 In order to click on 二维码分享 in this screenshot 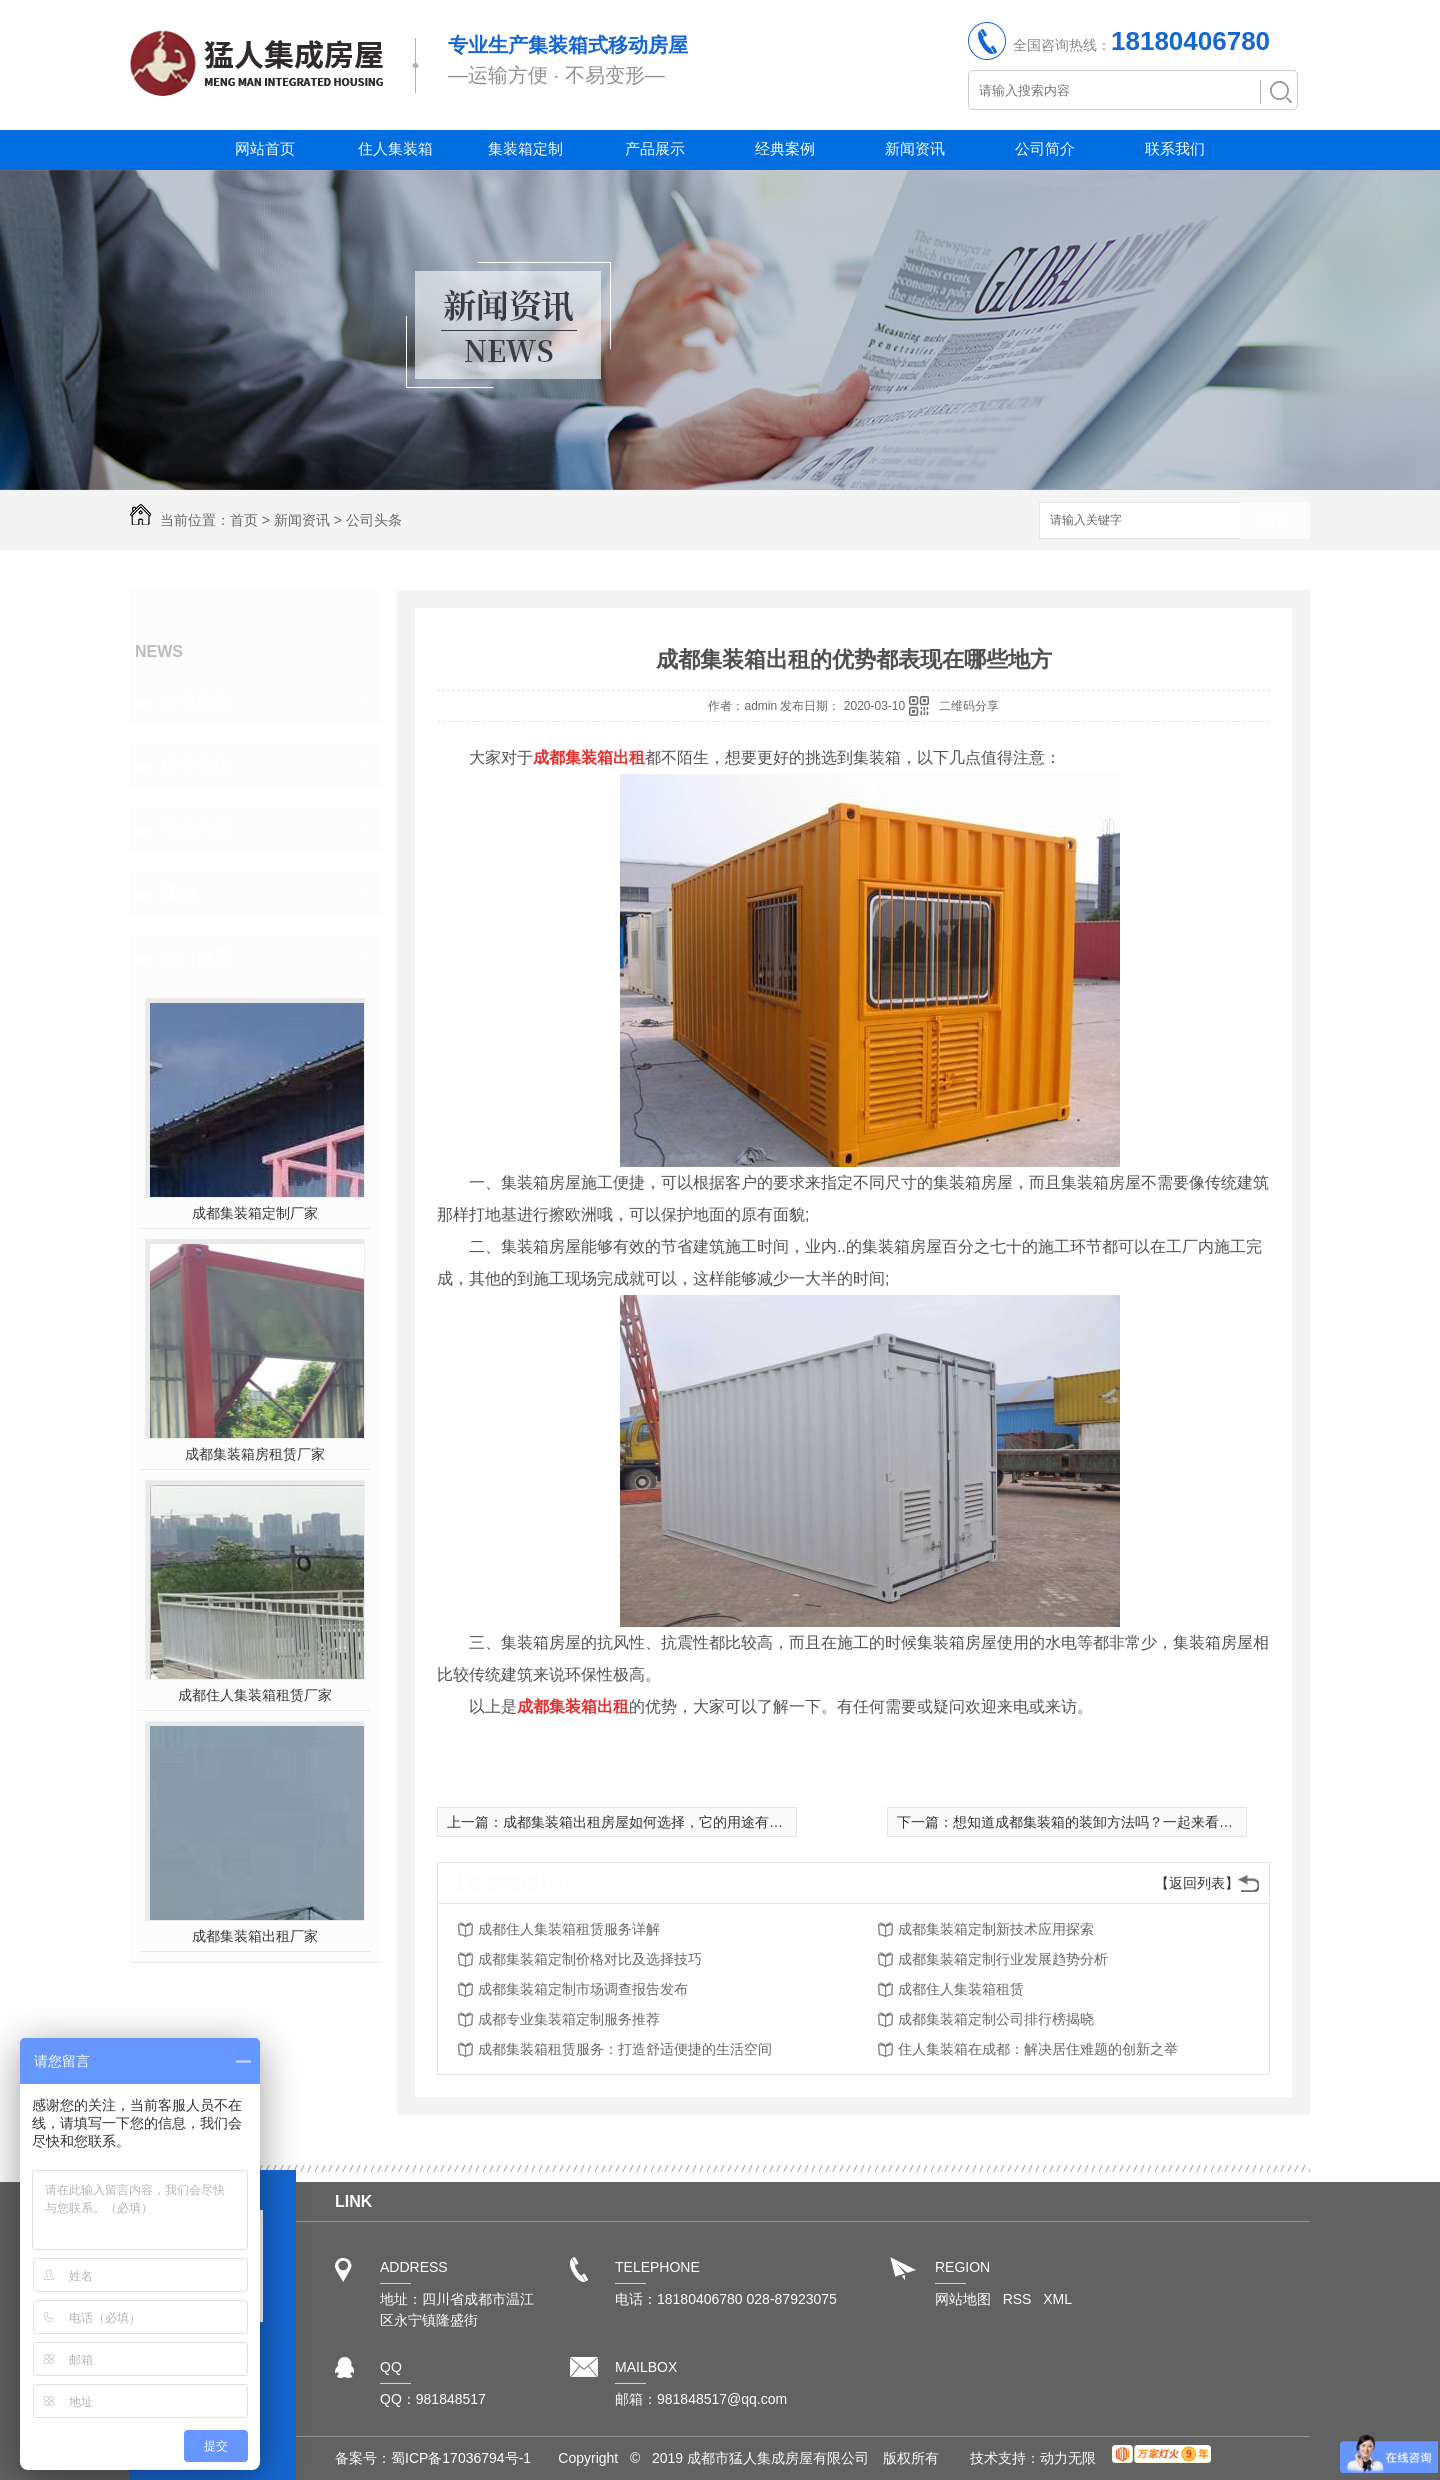, I will do `click(969, 706)`.